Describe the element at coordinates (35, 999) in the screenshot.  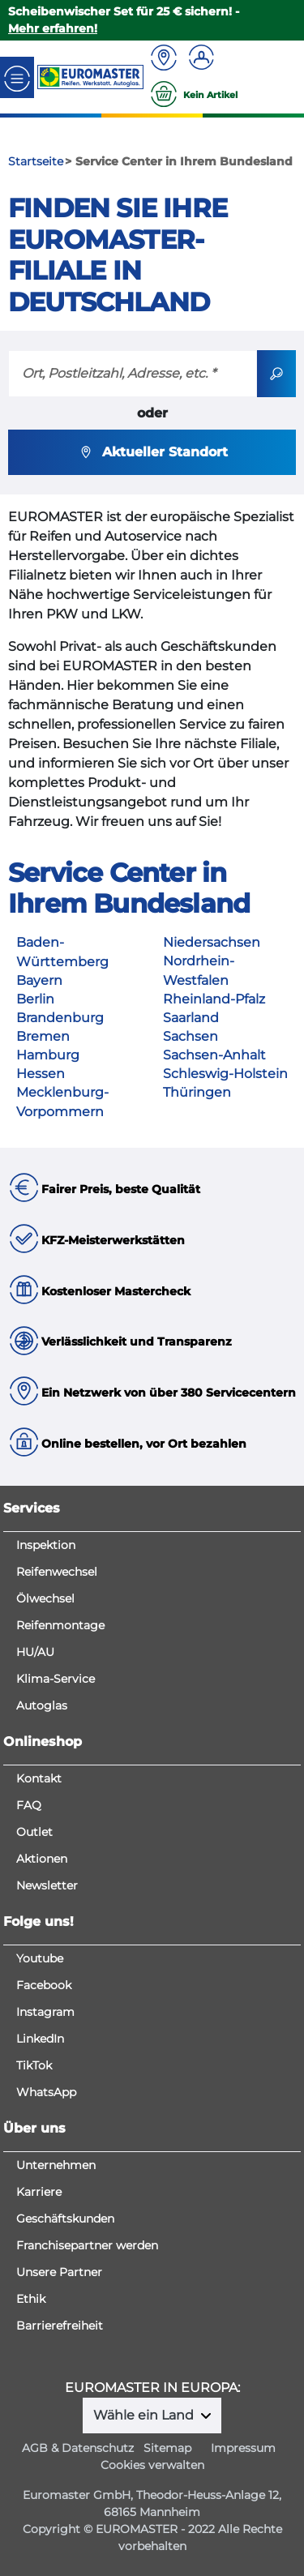
I see `Berlin` at that location.